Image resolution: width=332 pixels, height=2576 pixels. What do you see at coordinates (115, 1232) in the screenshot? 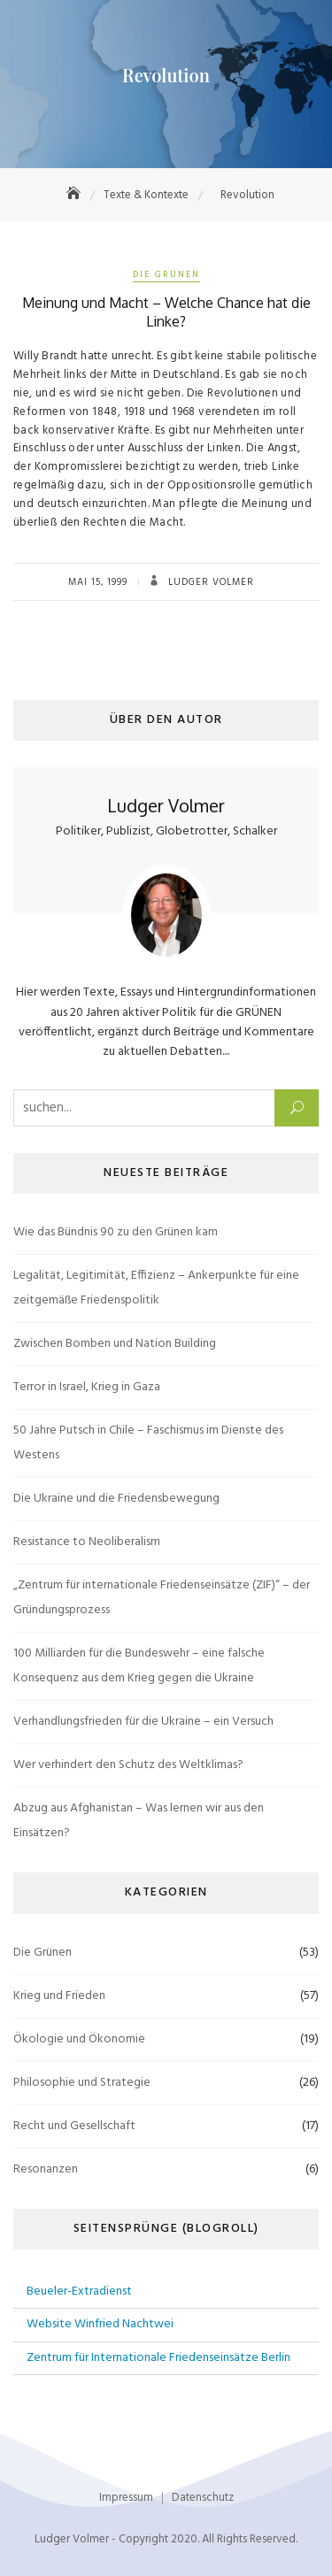
I see `Wie das Bündnis 90 zu den Grünen kam` at bounding box center [115, 1232].